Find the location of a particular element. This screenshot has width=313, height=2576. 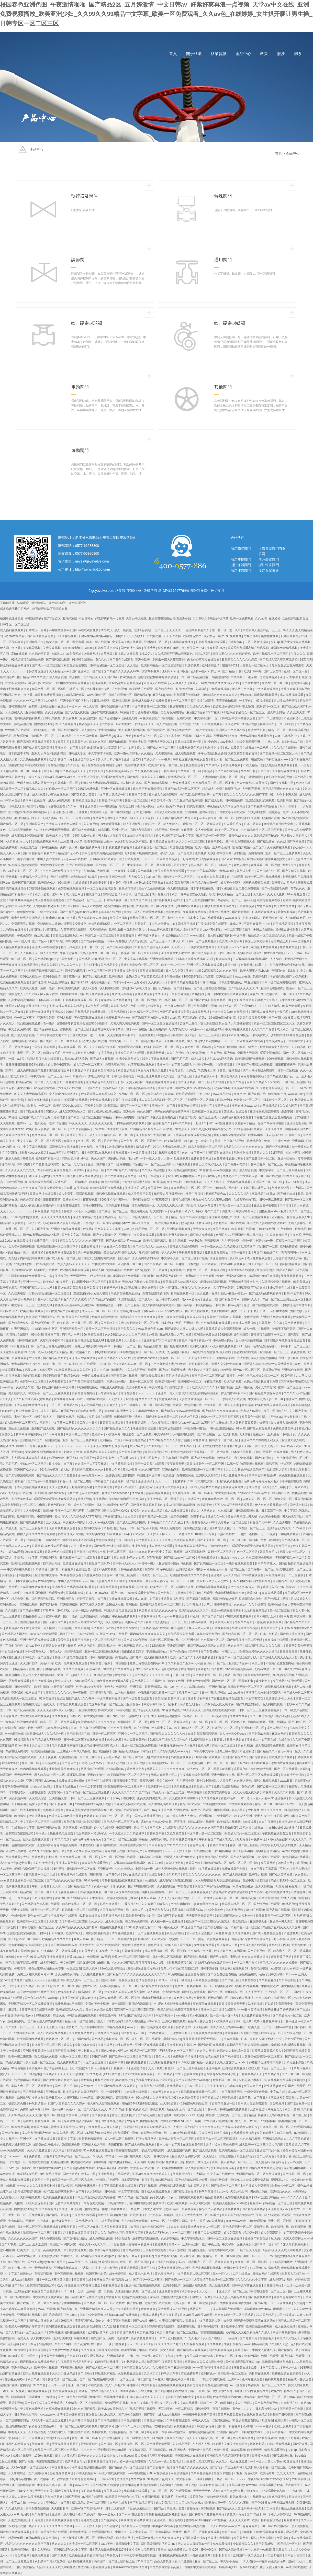

污污网站在线观看 is located at coordinates (107, 2180).